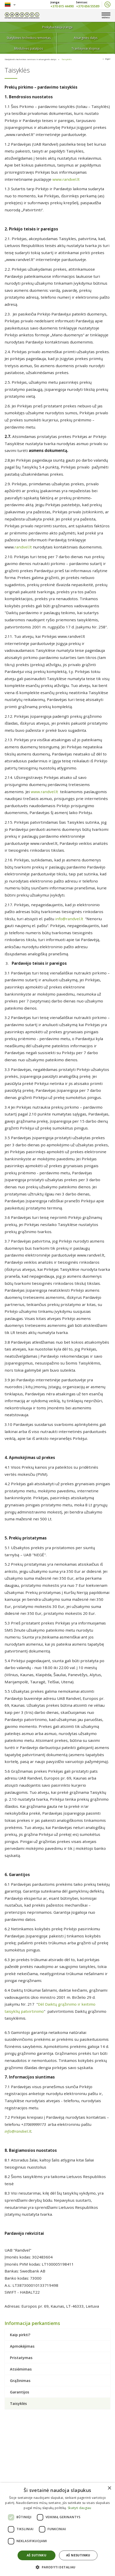  What do you see at coordinates (78, 2555) in the screenshot?
I see `Aš nesutinku [button]` at bounding box center [78, 2555].